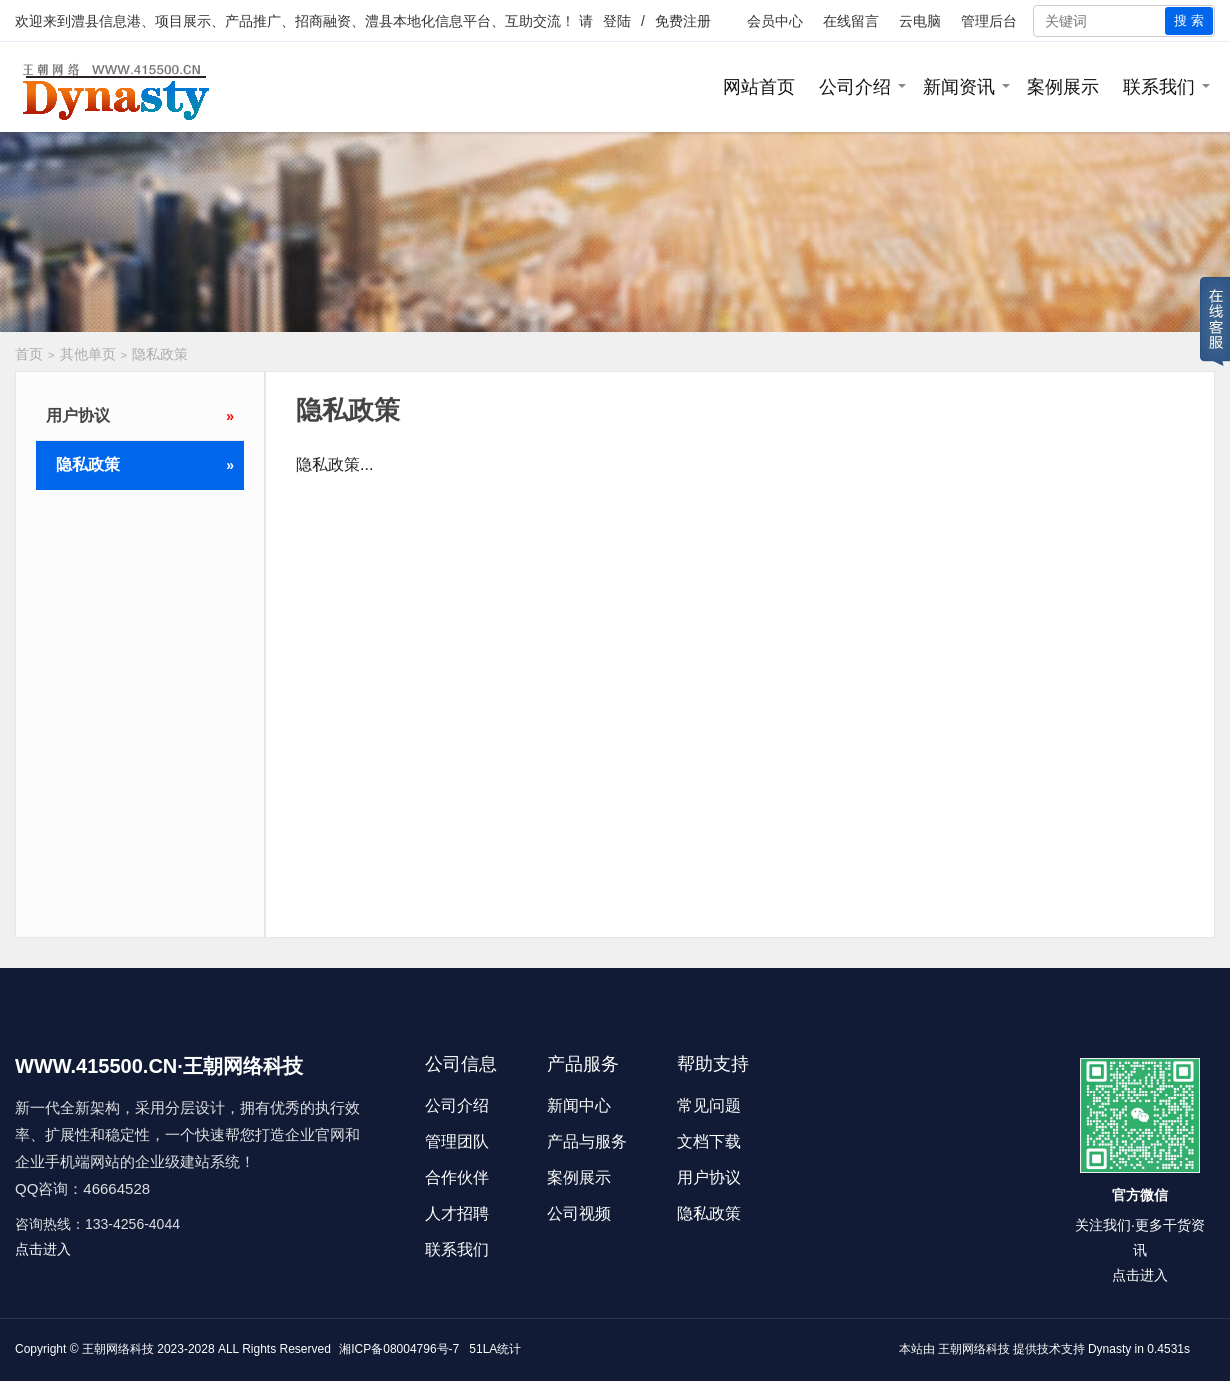 The image size is (1230, 1383). Describe the element at coordinates (851, 21) in the screenshot. I see `在线留言` at that location.